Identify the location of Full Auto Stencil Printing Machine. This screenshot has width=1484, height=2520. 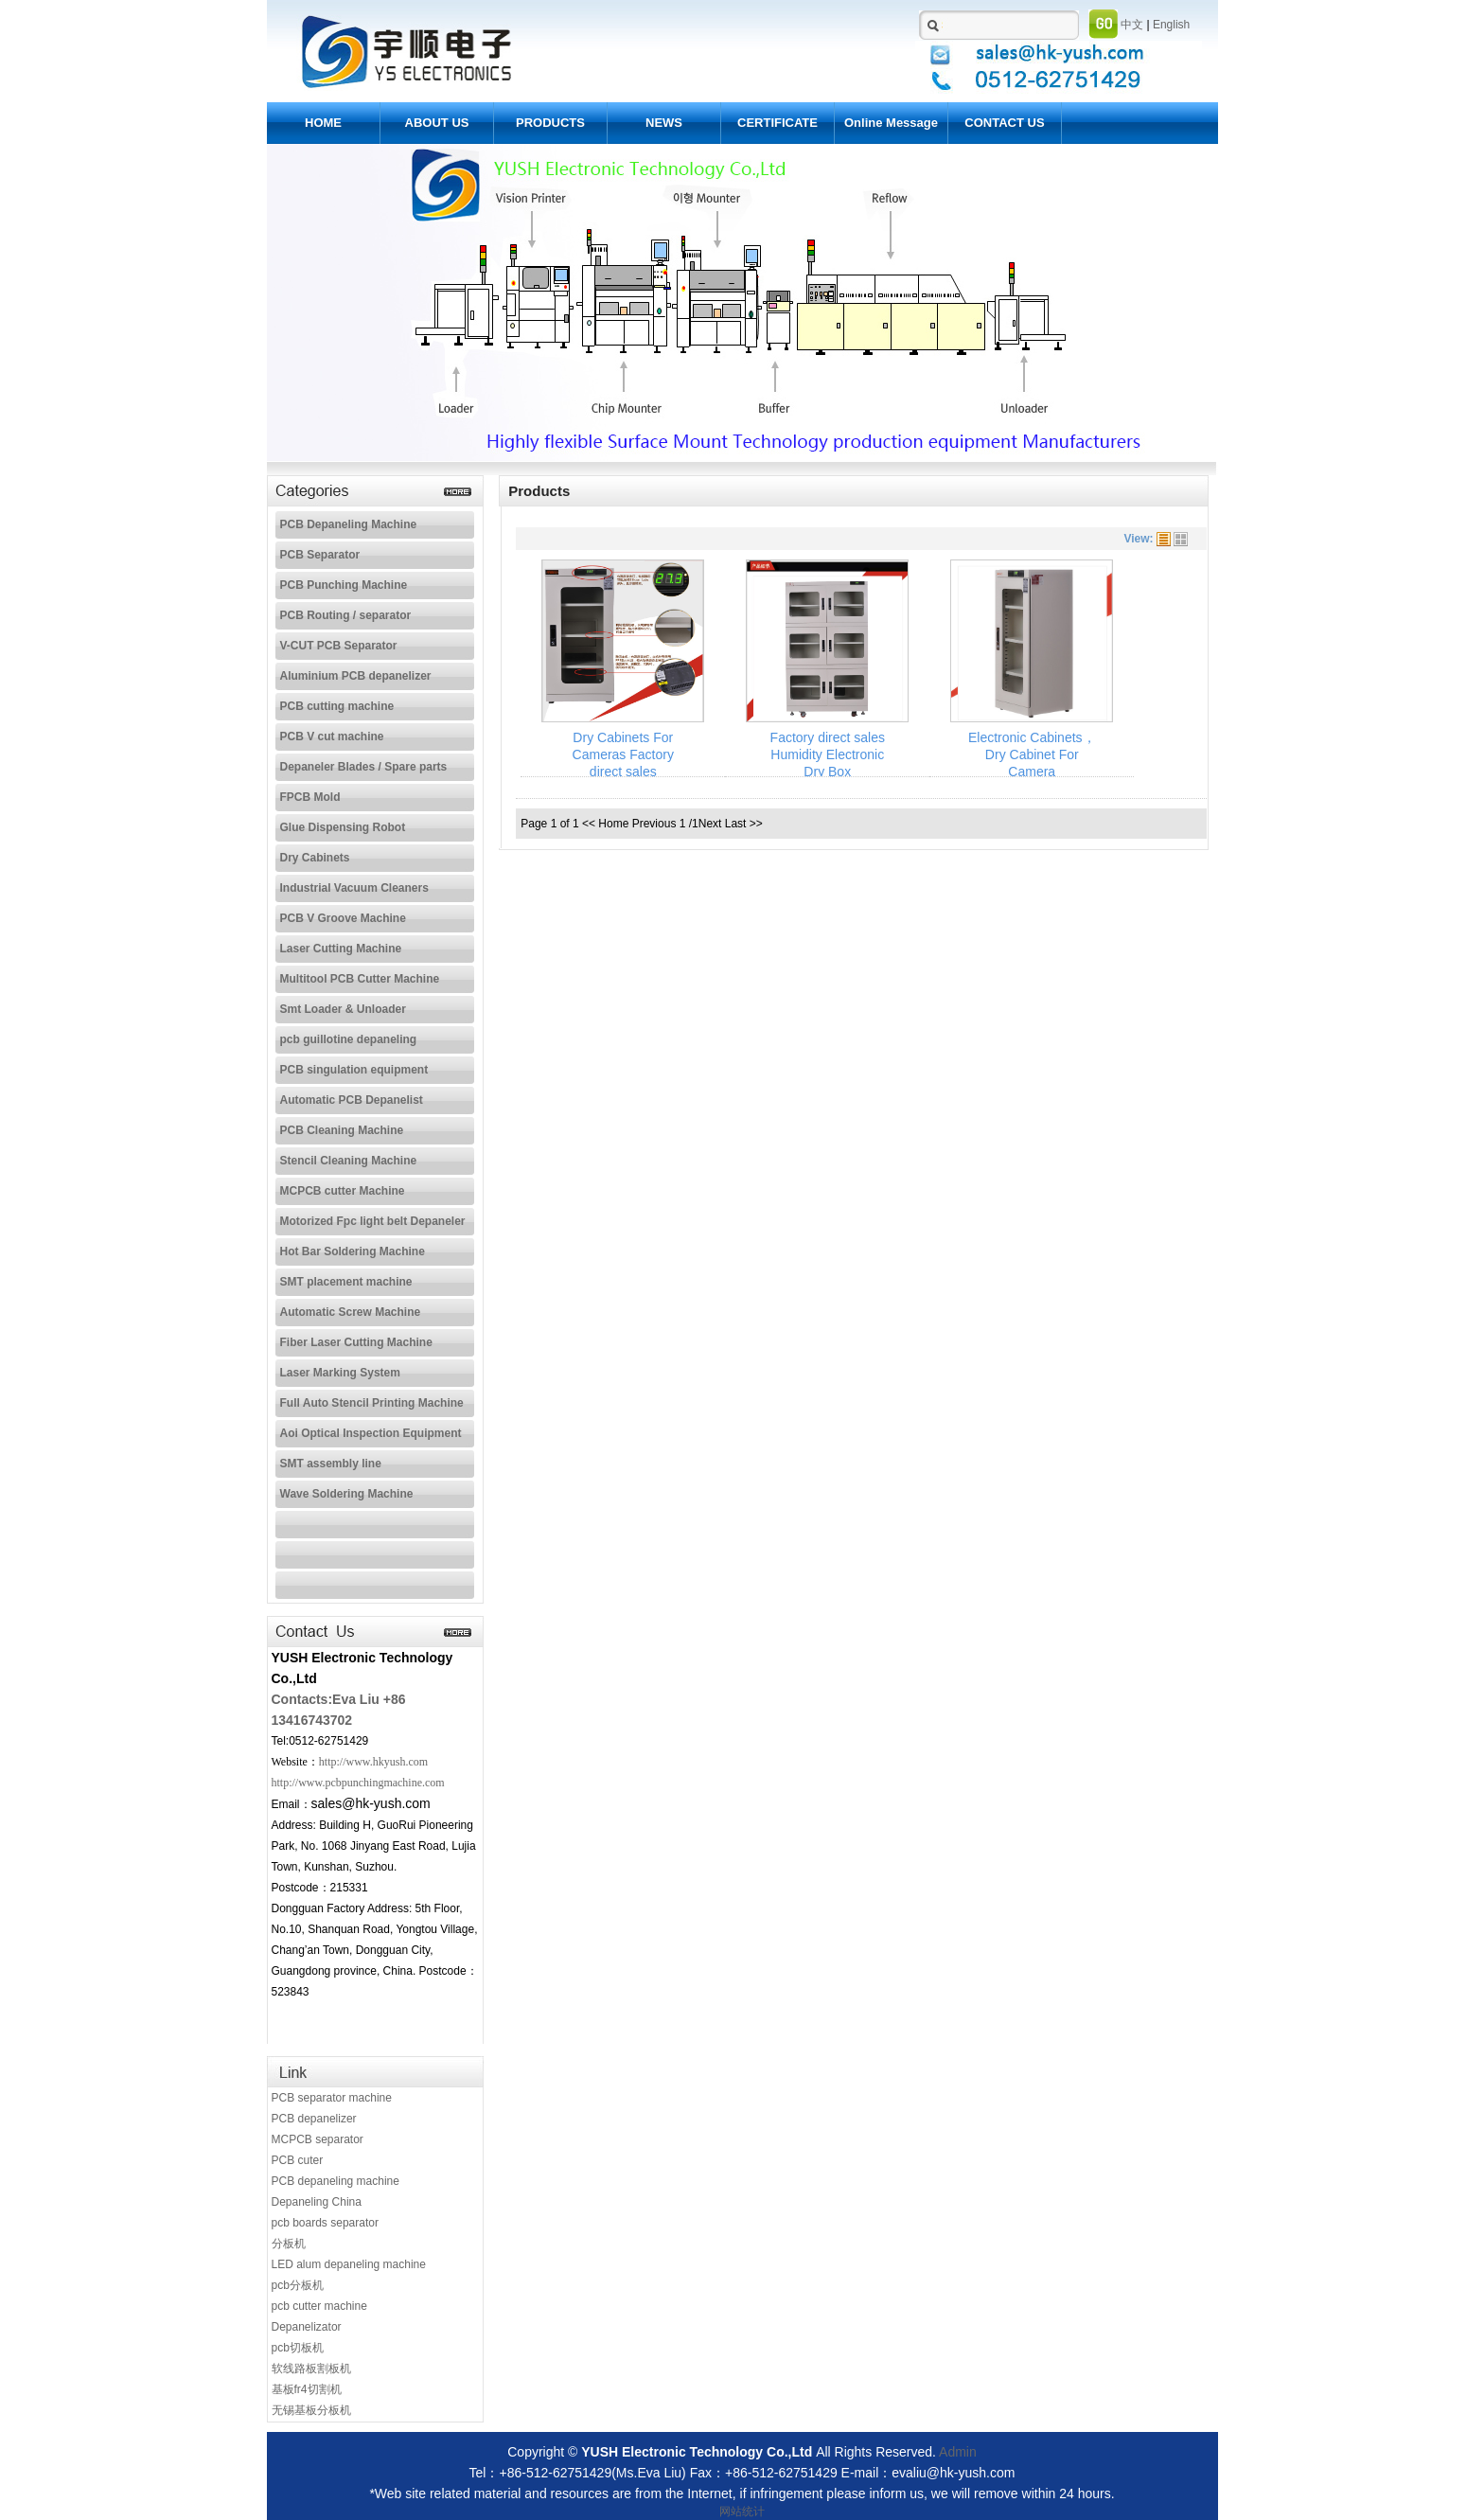
(372, 1403).